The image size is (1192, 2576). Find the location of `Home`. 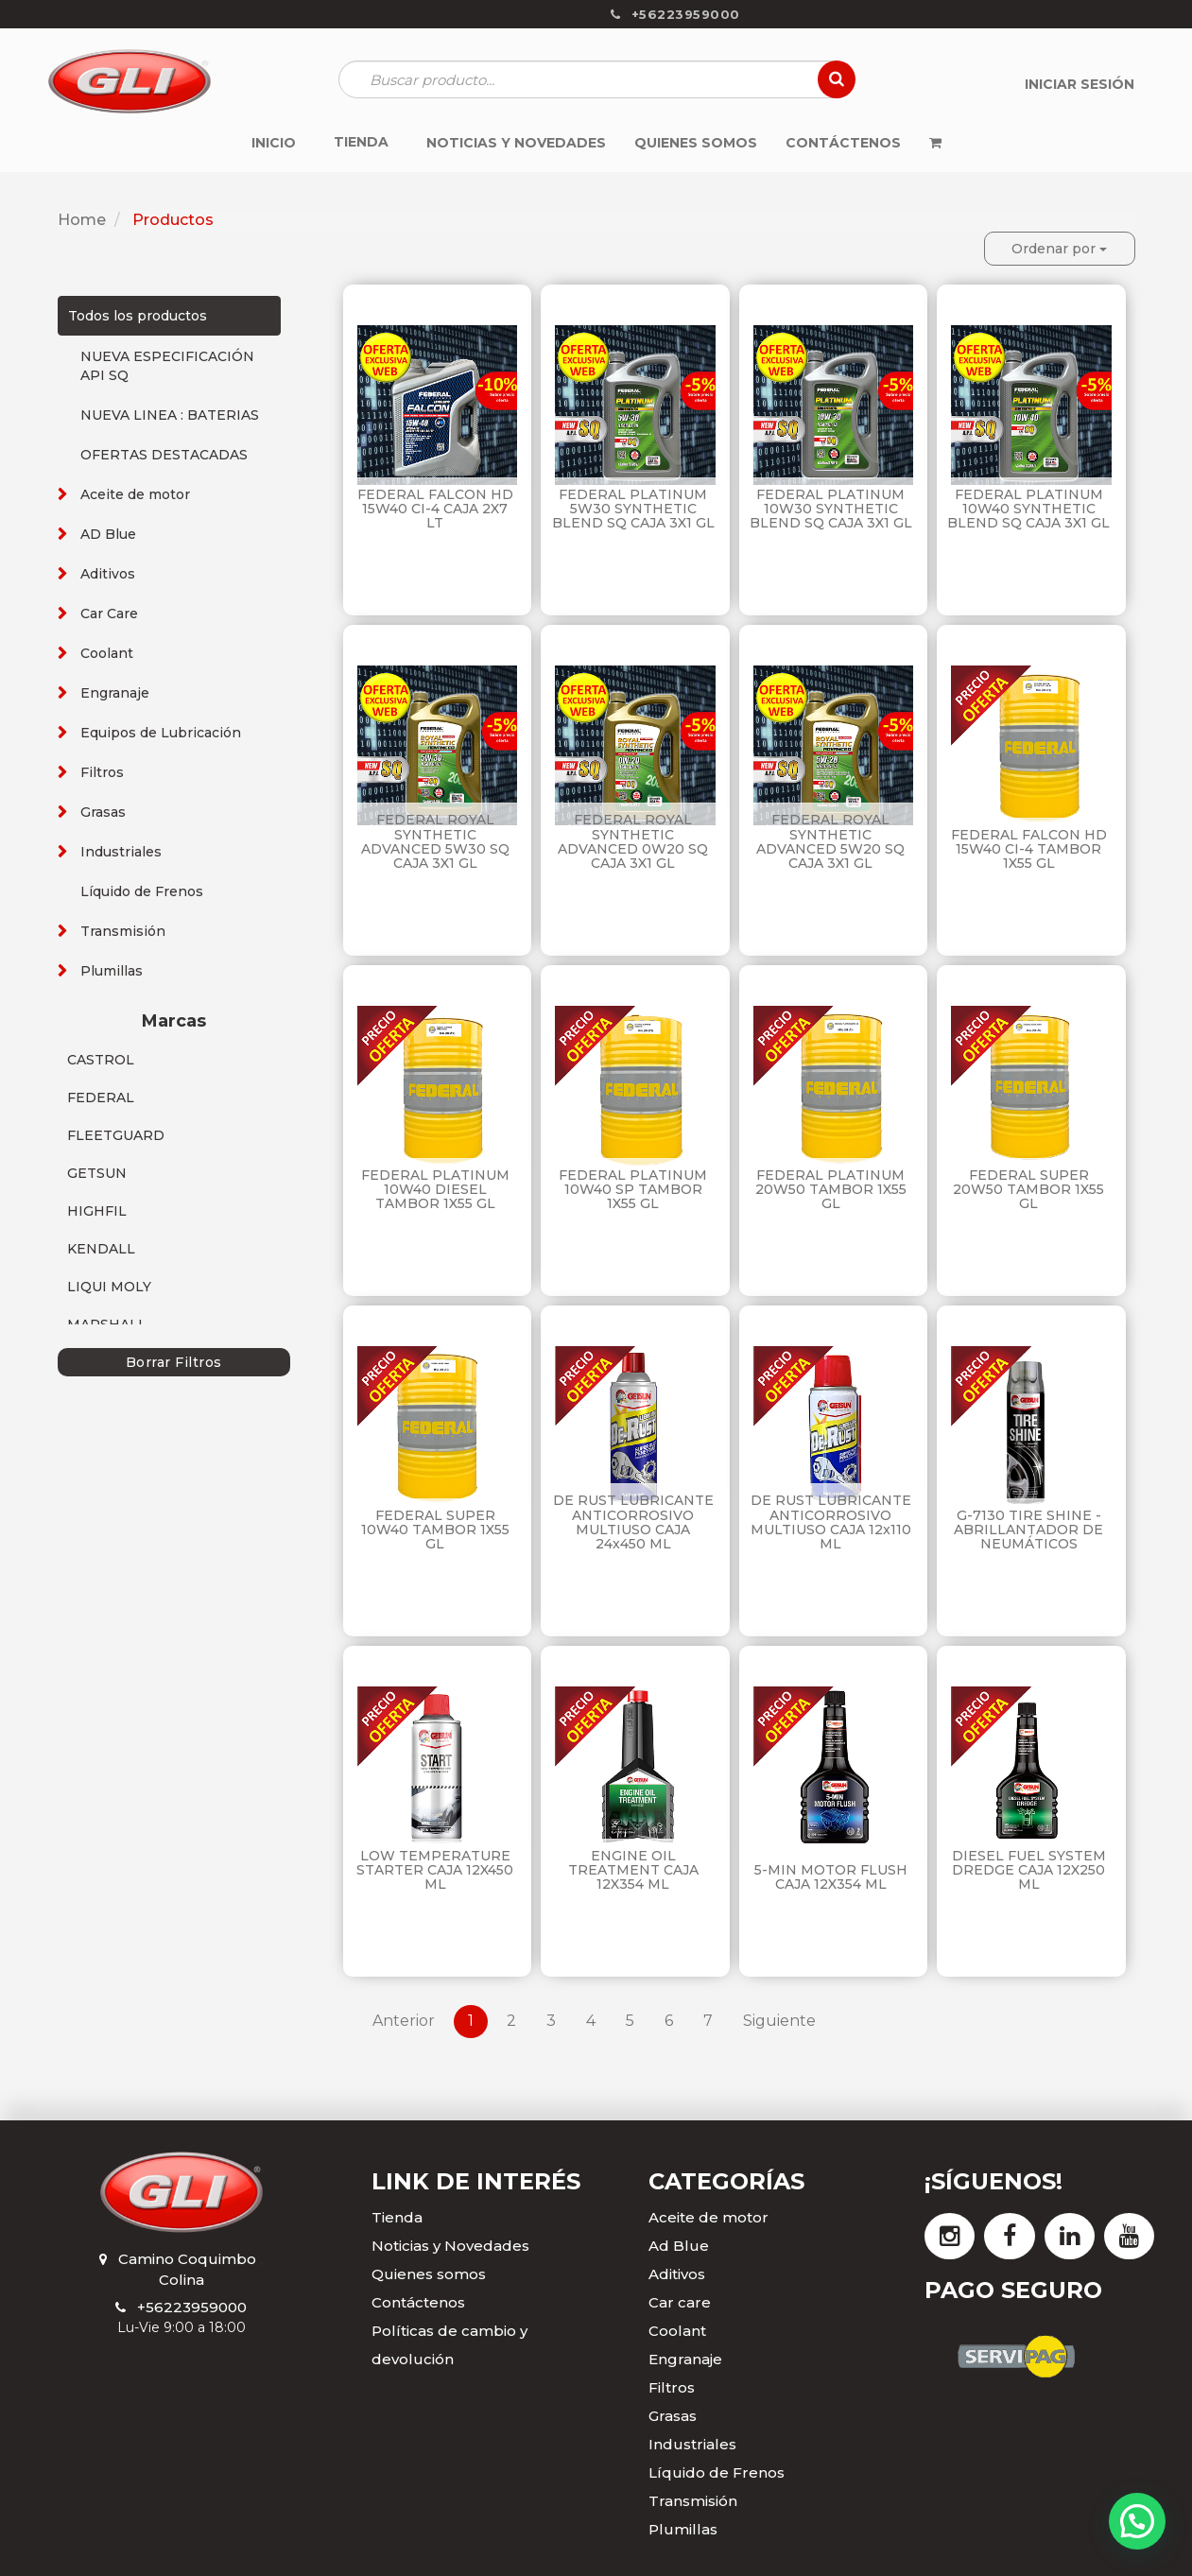

Home is located at coordinates (82, 220).